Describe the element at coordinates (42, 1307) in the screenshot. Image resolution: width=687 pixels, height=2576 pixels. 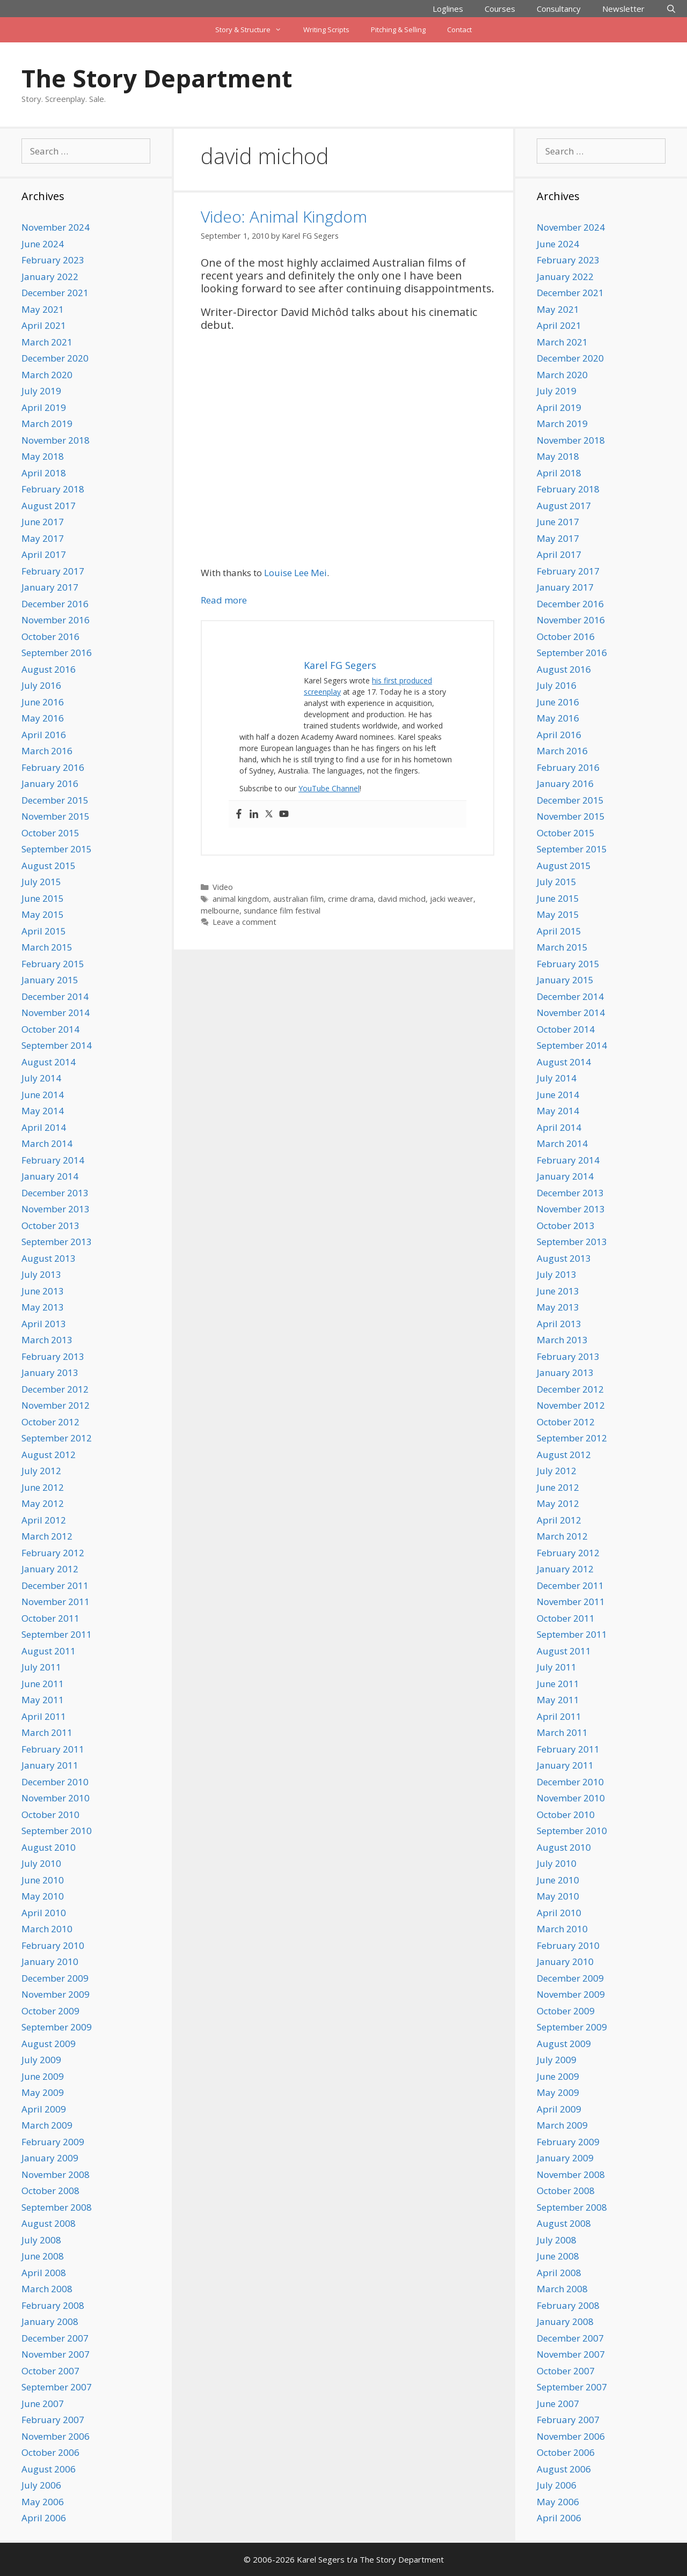
I see `May 2013` at that location.